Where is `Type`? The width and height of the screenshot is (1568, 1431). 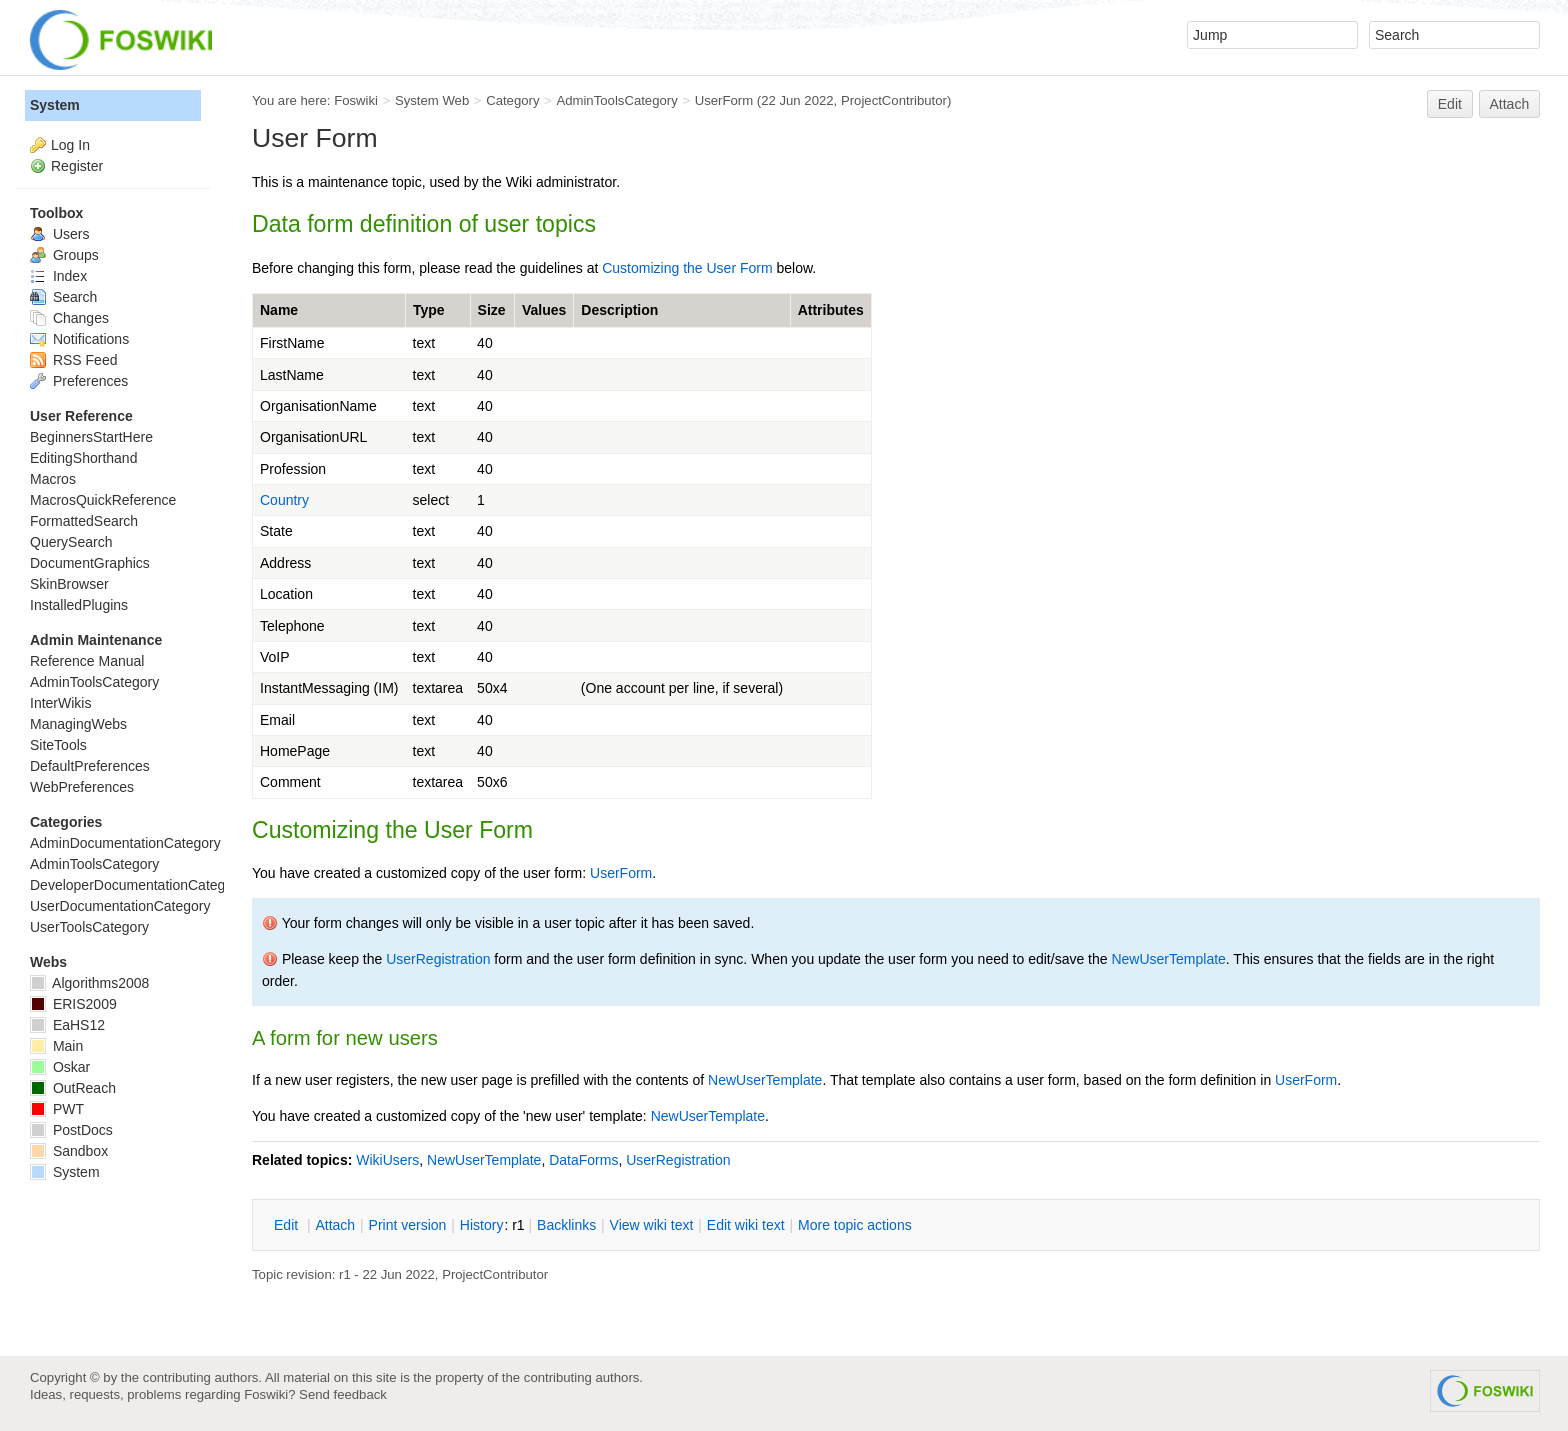 Type is located at coordinates (429, 310).